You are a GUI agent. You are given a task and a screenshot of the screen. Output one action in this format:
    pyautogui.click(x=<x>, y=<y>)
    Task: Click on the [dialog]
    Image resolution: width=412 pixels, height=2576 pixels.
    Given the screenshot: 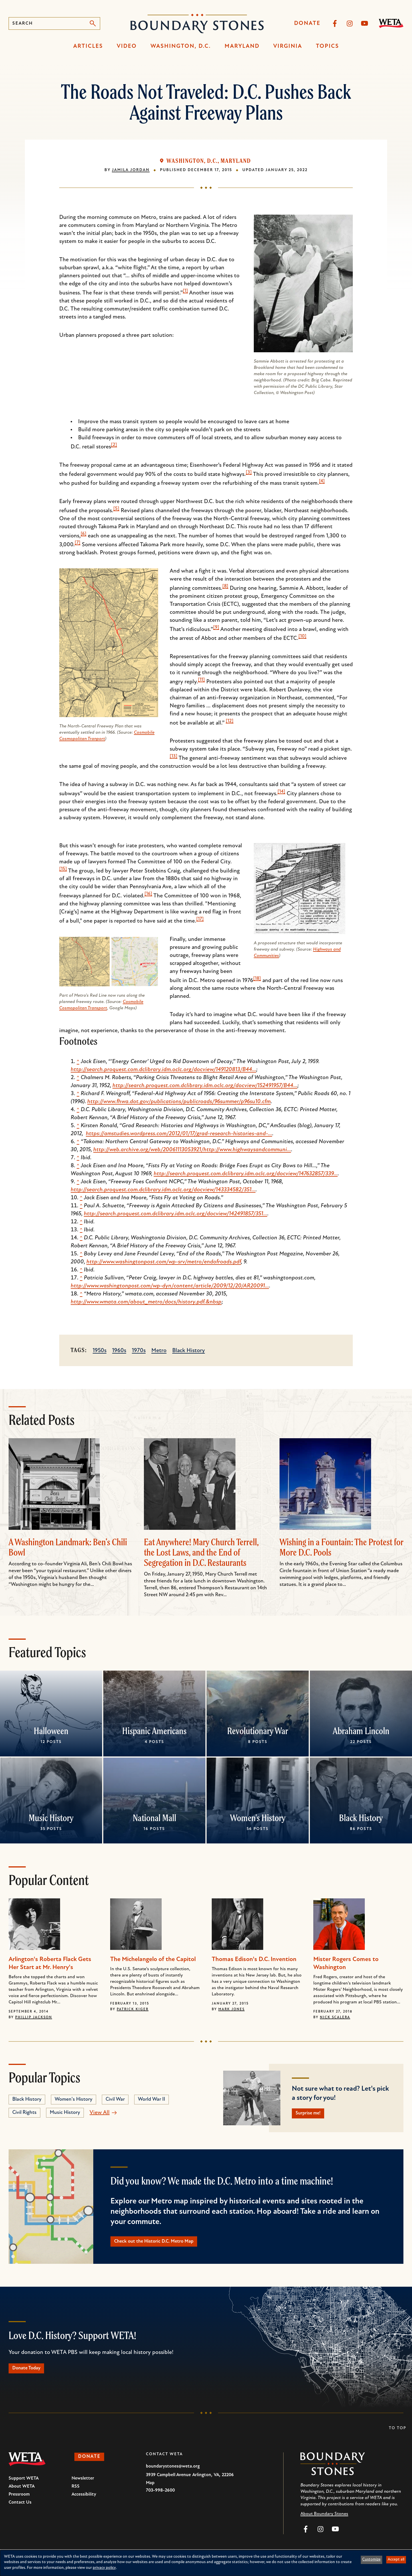 What is the action you would take?
    pyautogui.click(x=206, y=2563)
    